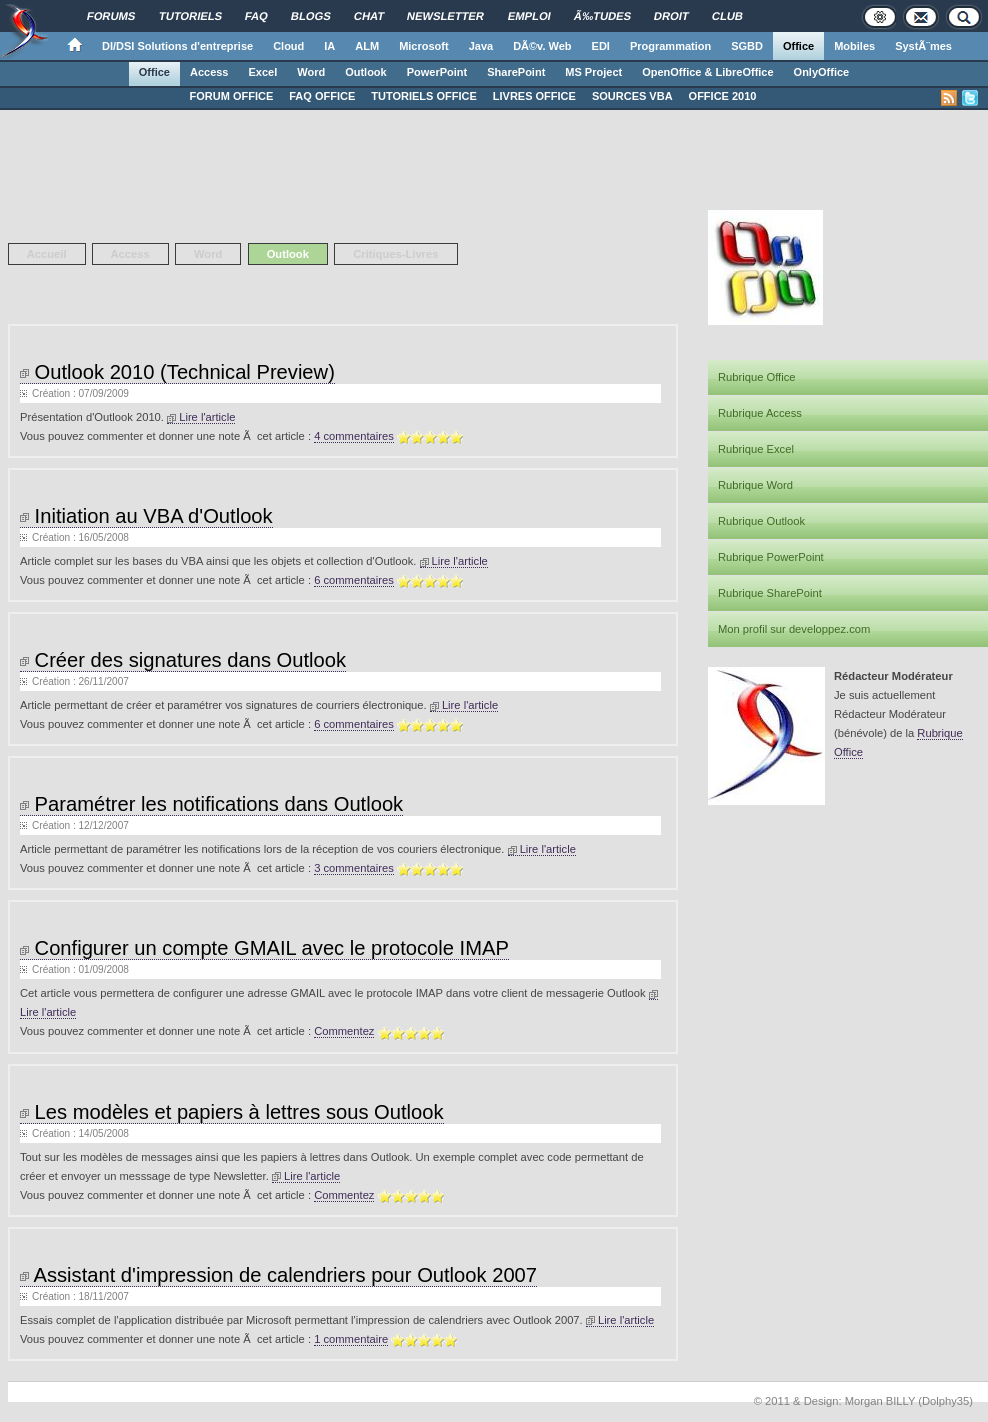  Describe the element at coordinates (756, 449) in the screenshot. I see `Rubrique Excel` at that location.